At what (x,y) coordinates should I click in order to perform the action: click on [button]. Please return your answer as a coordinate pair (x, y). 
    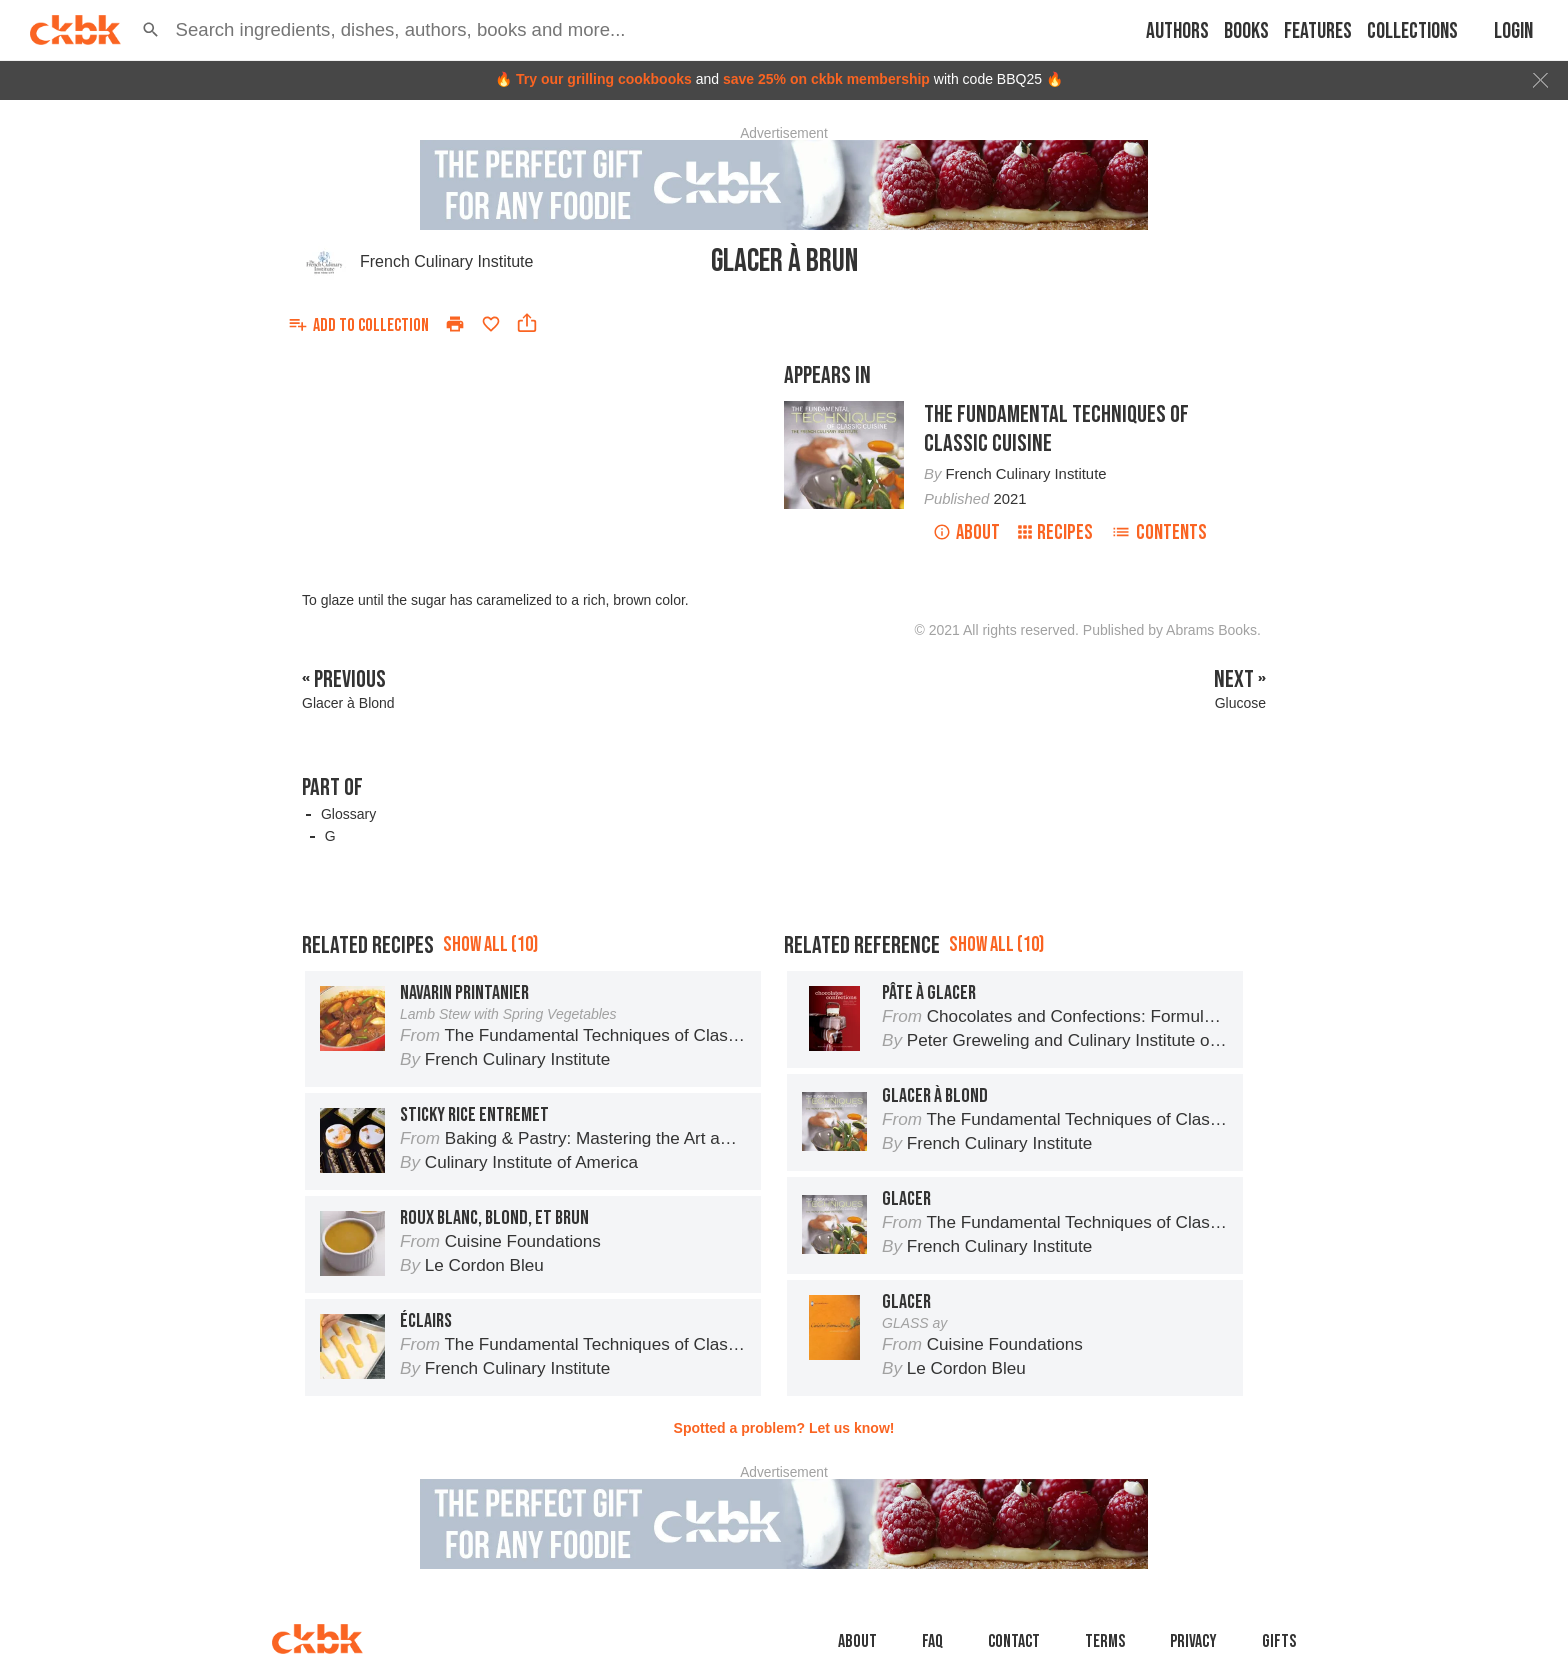
    Looking at the image, I should click on (151, 30).